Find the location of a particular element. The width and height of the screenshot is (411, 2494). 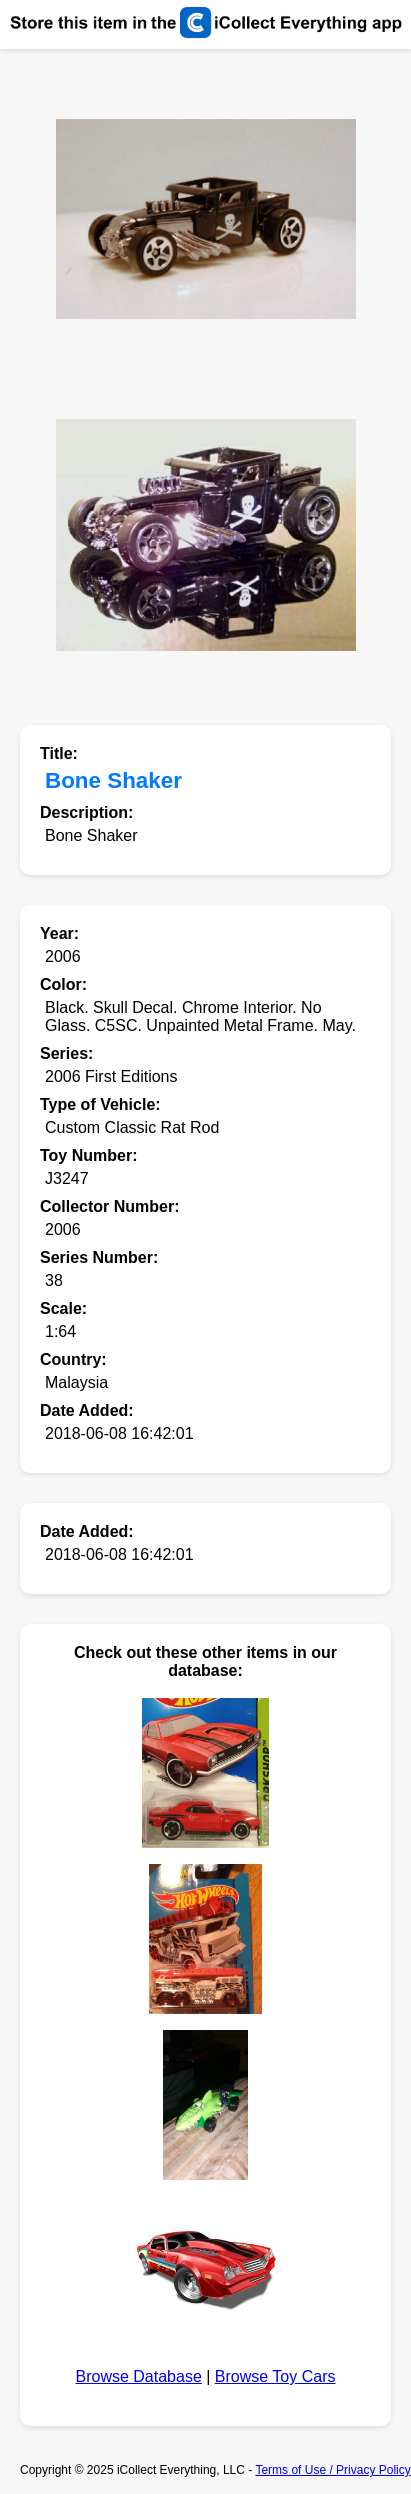

Browse Database is located at coordinates (139, 2376).